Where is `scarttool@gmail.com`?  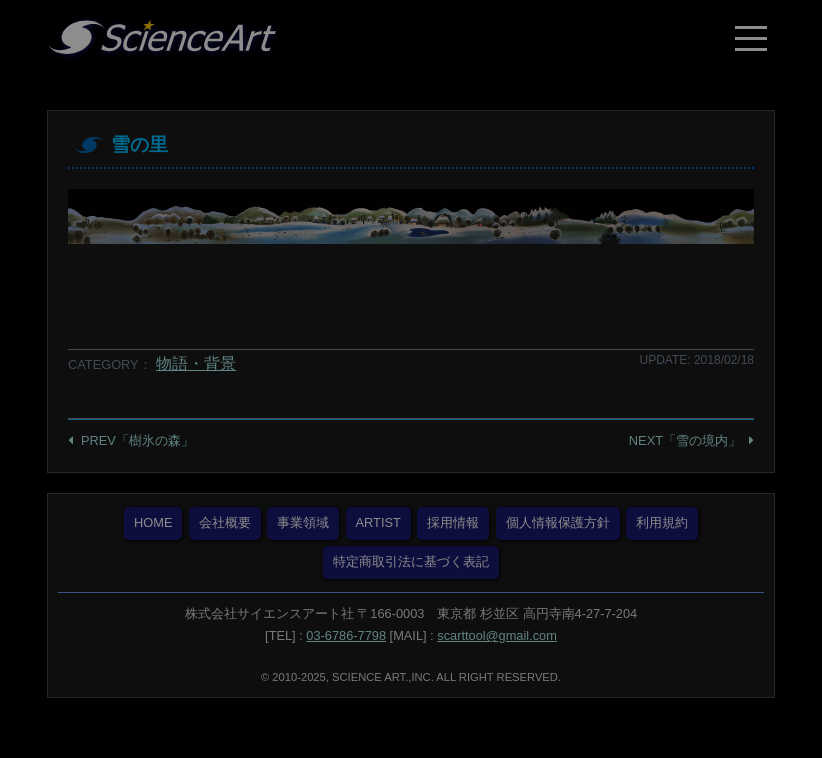
scarttool@gmail.com is located at coordinates (497, 635).